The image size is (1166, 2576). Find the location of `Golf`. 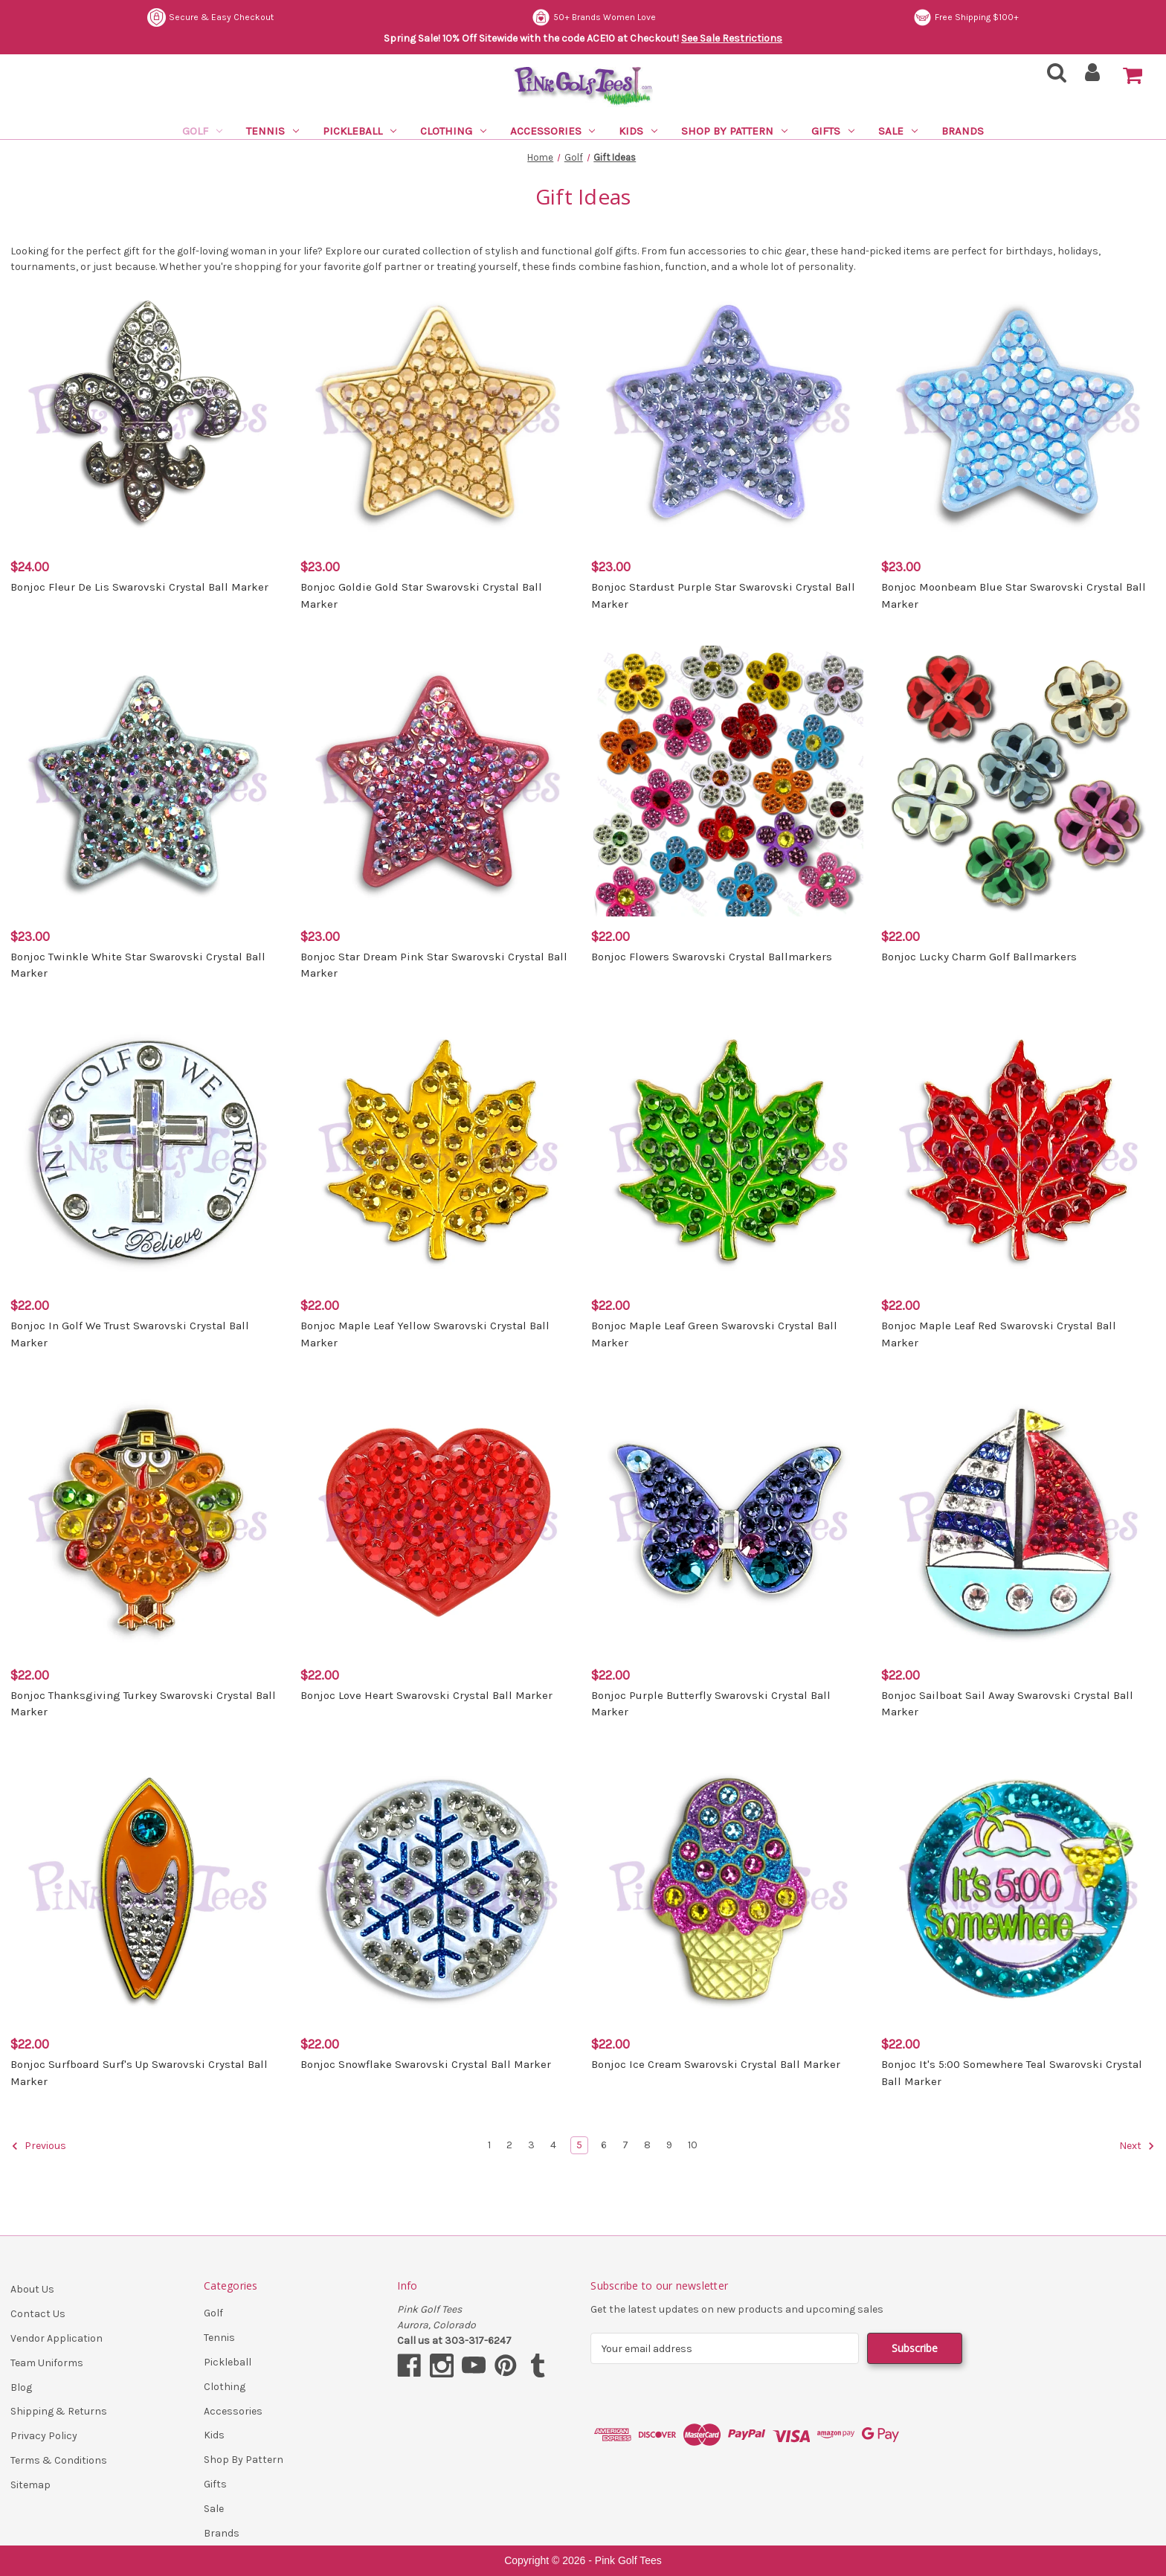

Golf is located at coordinates (202, 131).